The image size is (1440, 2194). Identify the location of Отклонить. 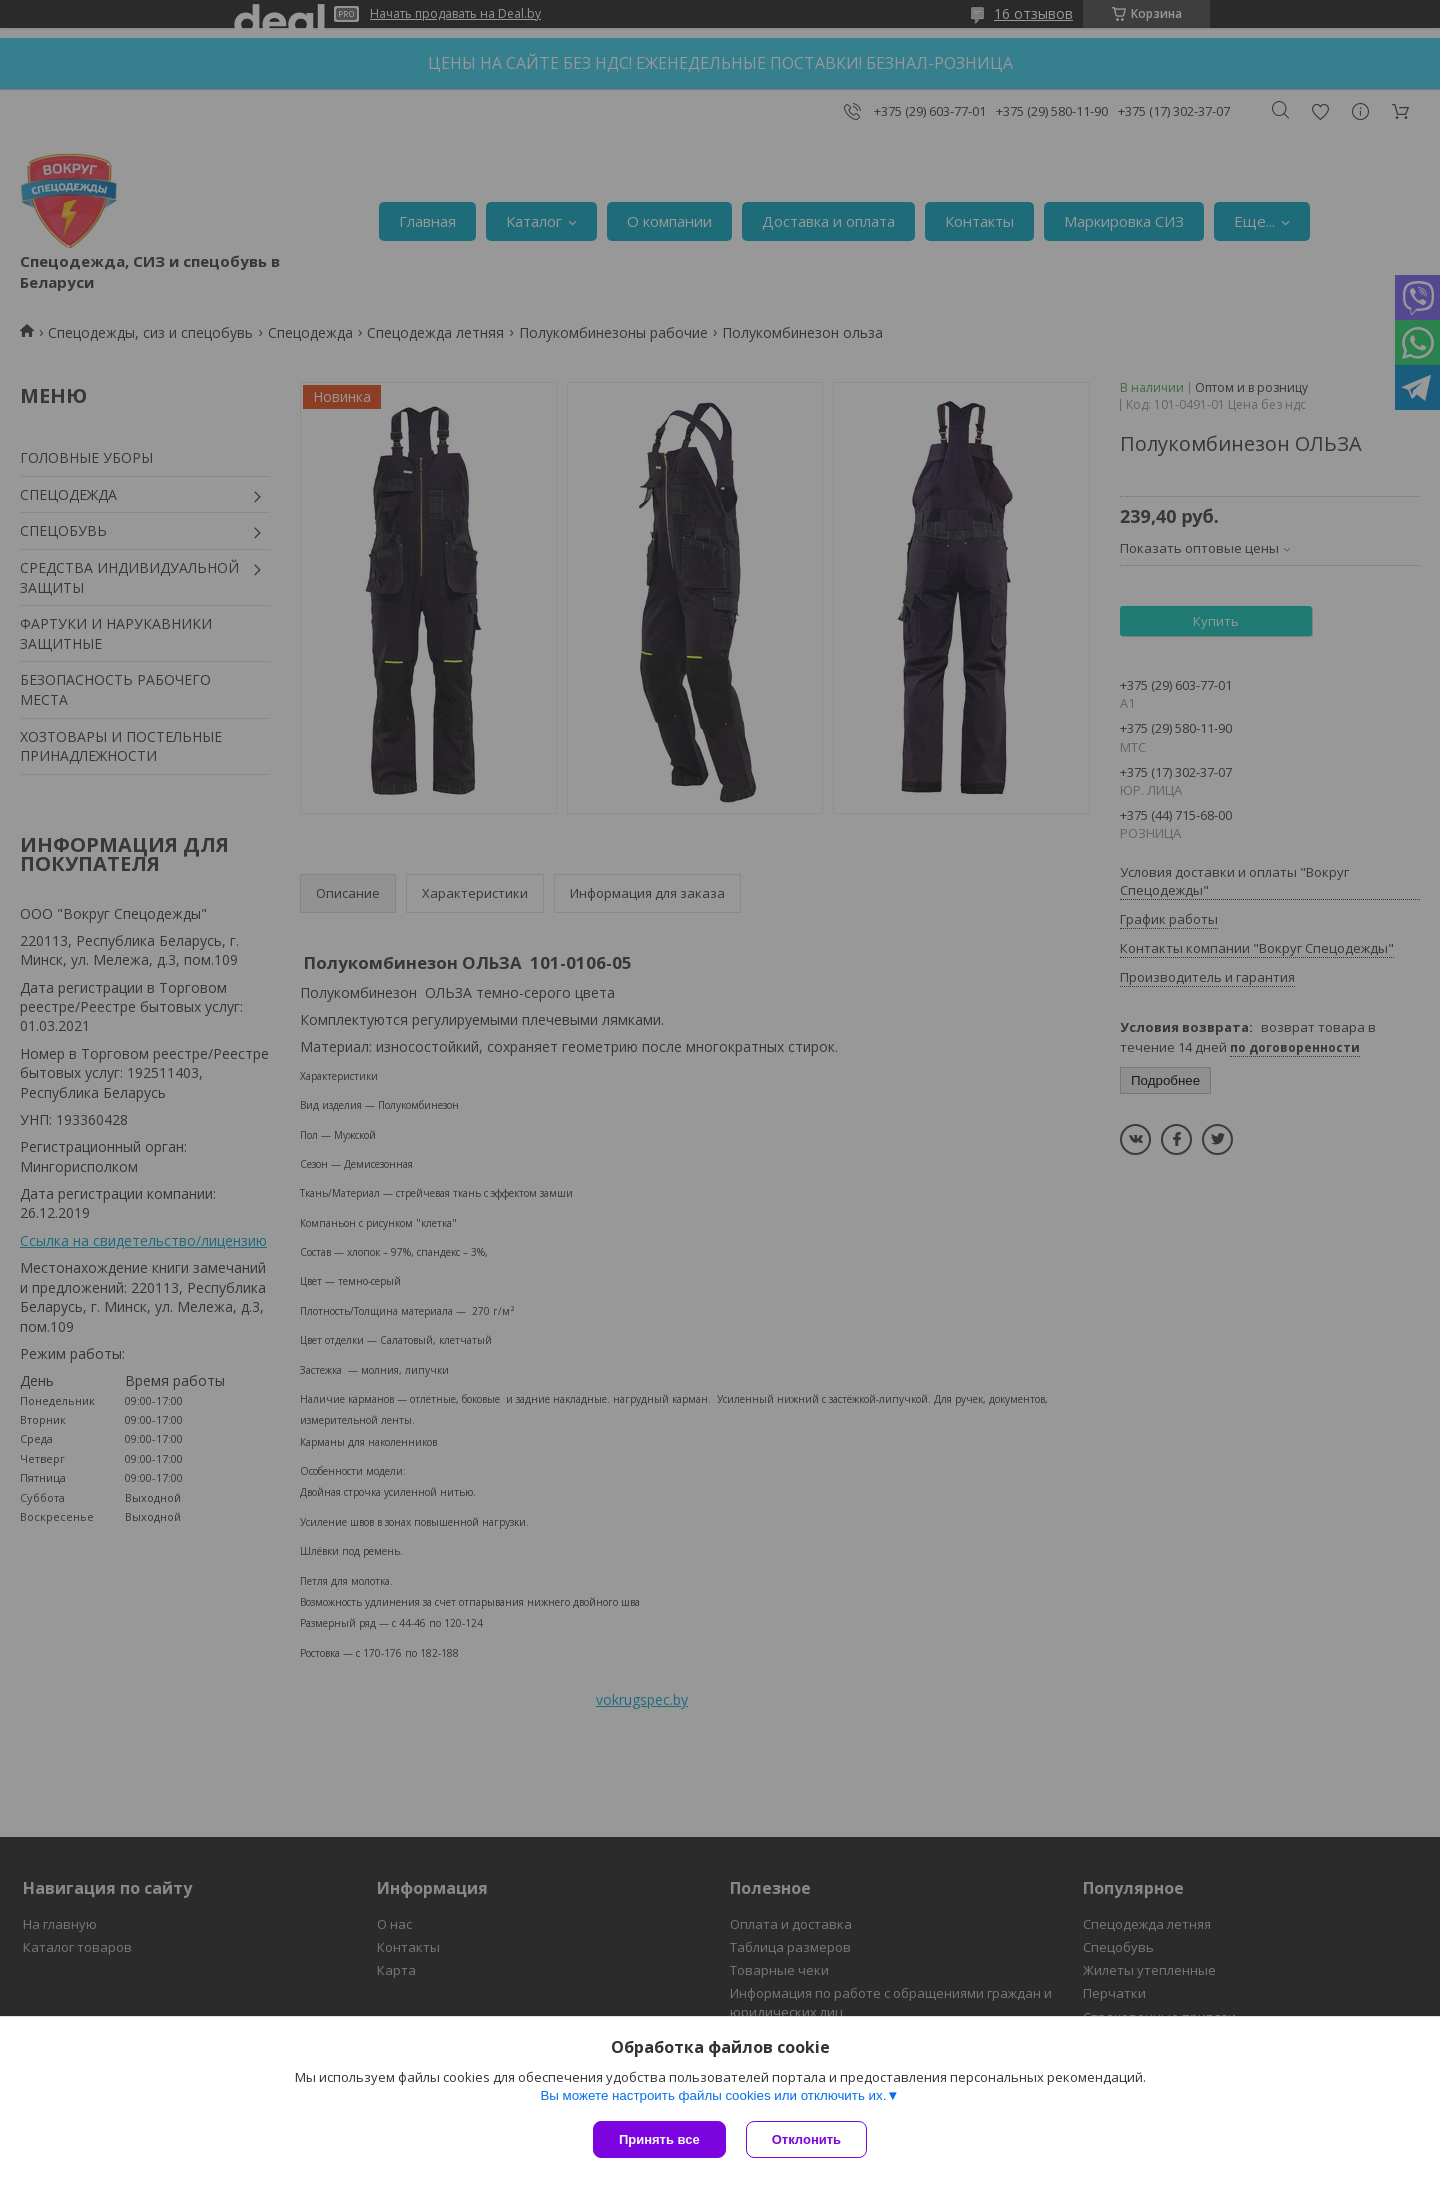
(806, 2139).